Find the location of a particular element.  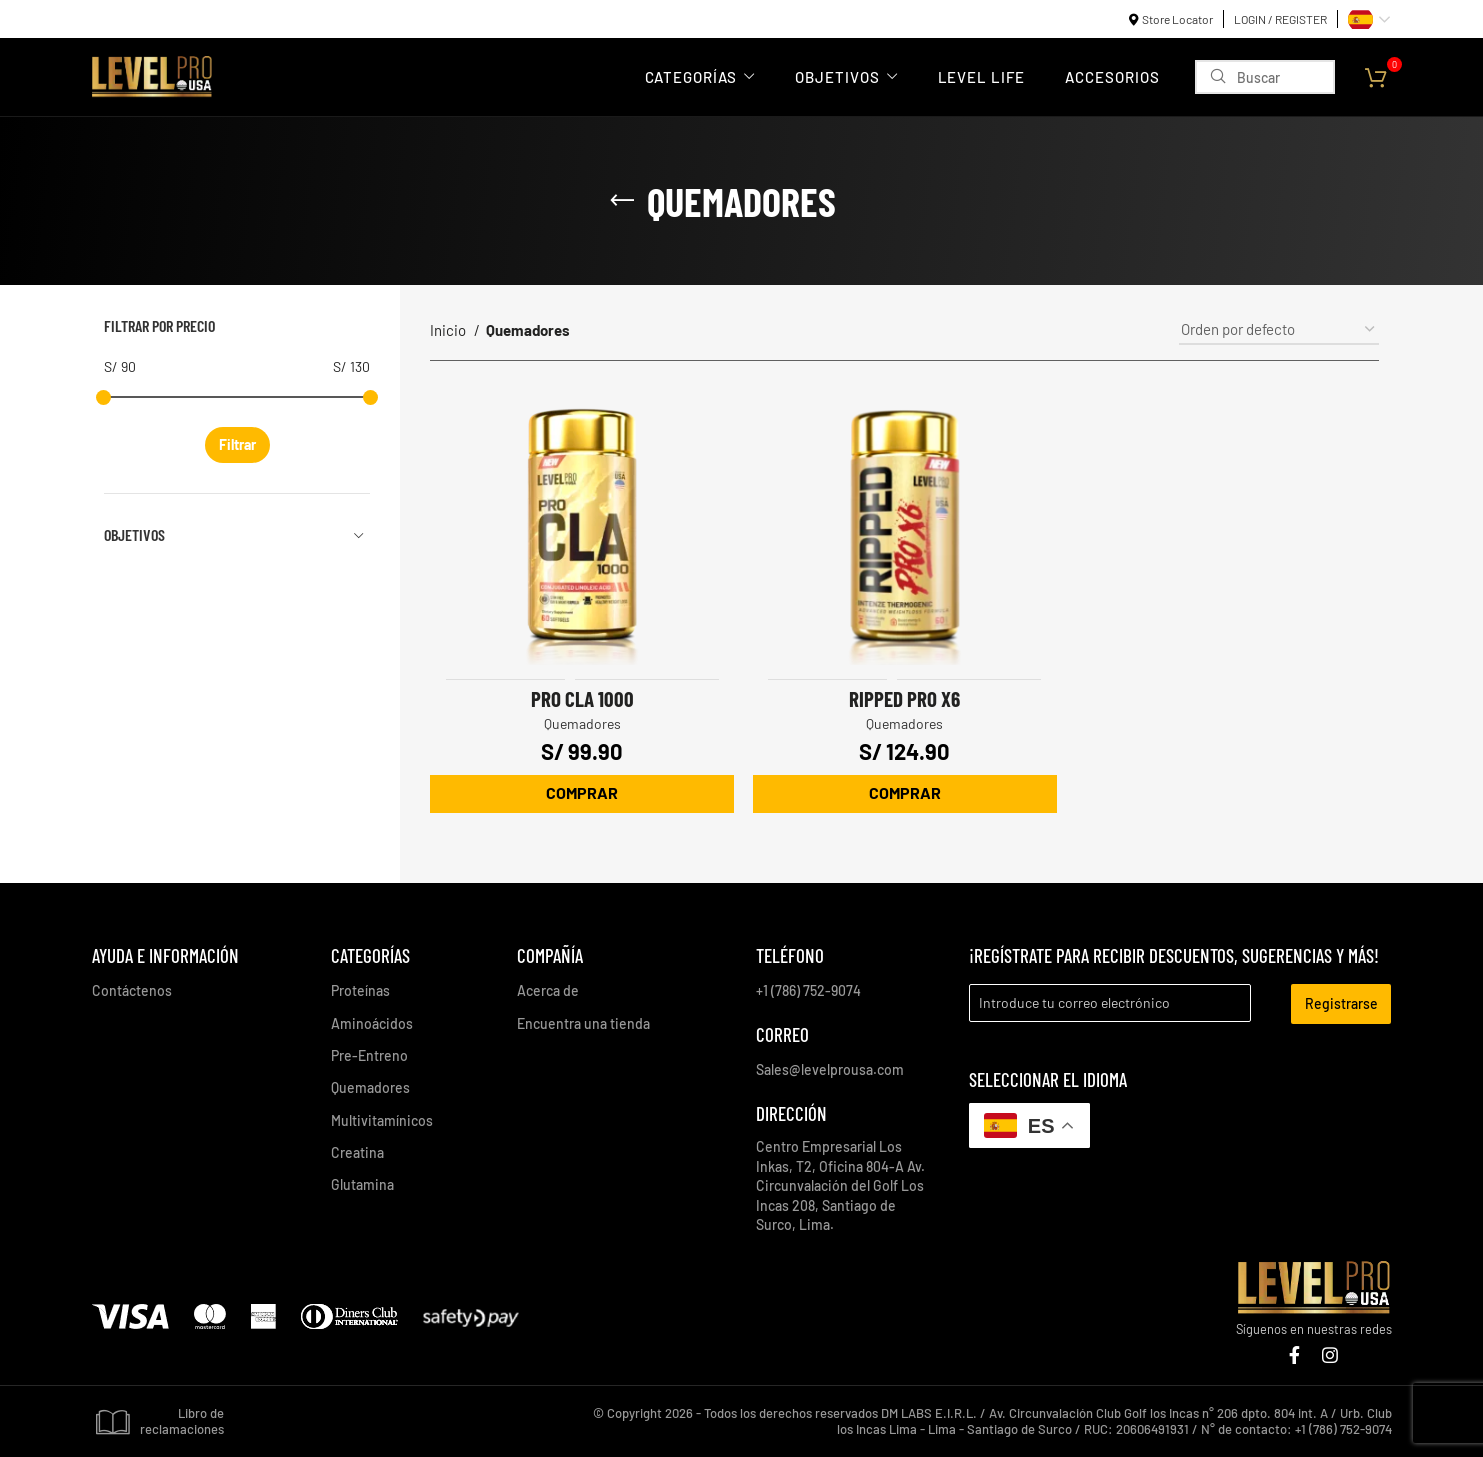

Inicio is located at coordinates (449, 330).